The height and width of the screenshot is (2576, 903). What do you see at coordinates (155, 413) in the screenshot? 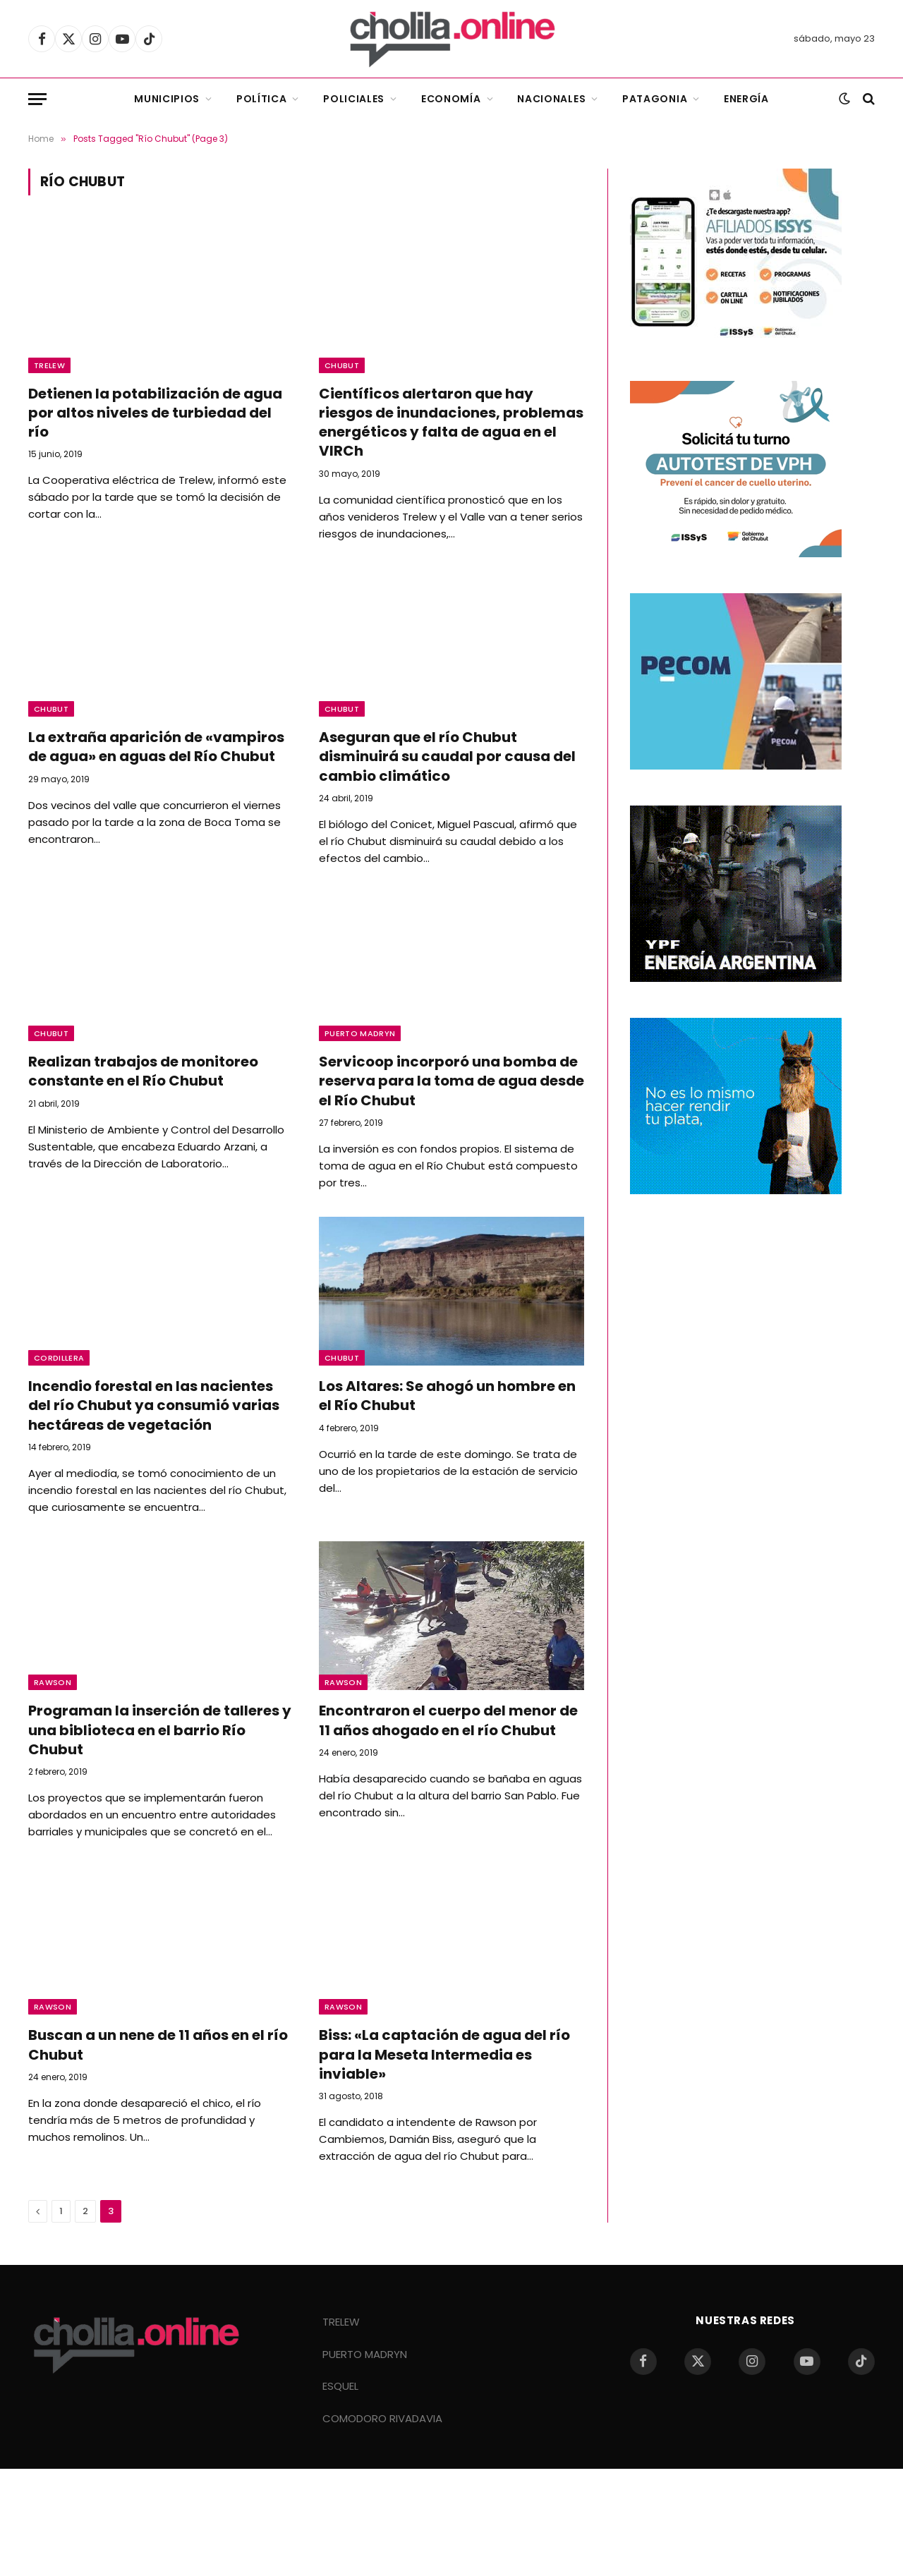
I see `Detienen la potabilización de agua por altos niveles de turbiedad del río` at bounding box center [155, 413].